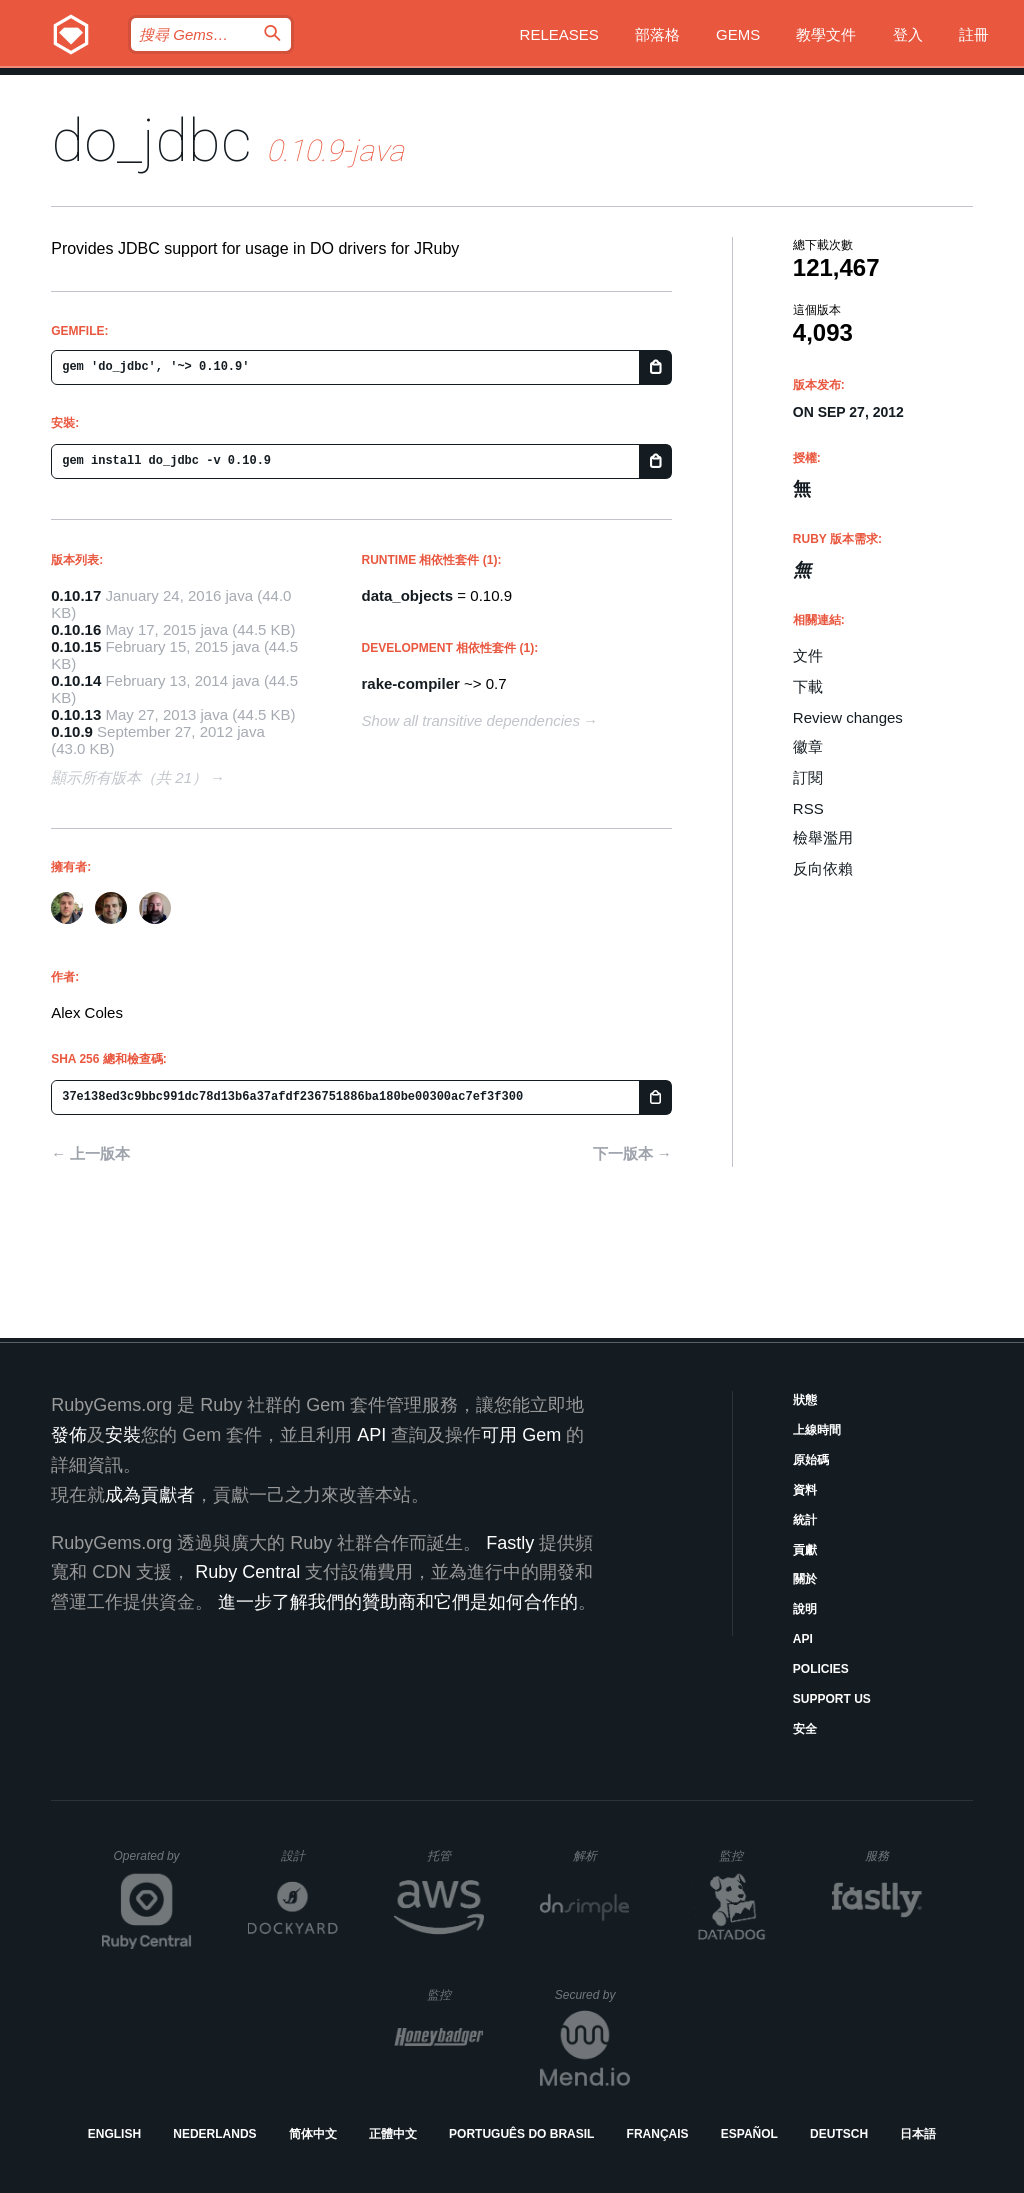 This screenshot has width=1024, height=2193. What do you see at coordinates (393, 2134) in the screenshot?
I see `正體中文` at bounding box center [393, 2134].